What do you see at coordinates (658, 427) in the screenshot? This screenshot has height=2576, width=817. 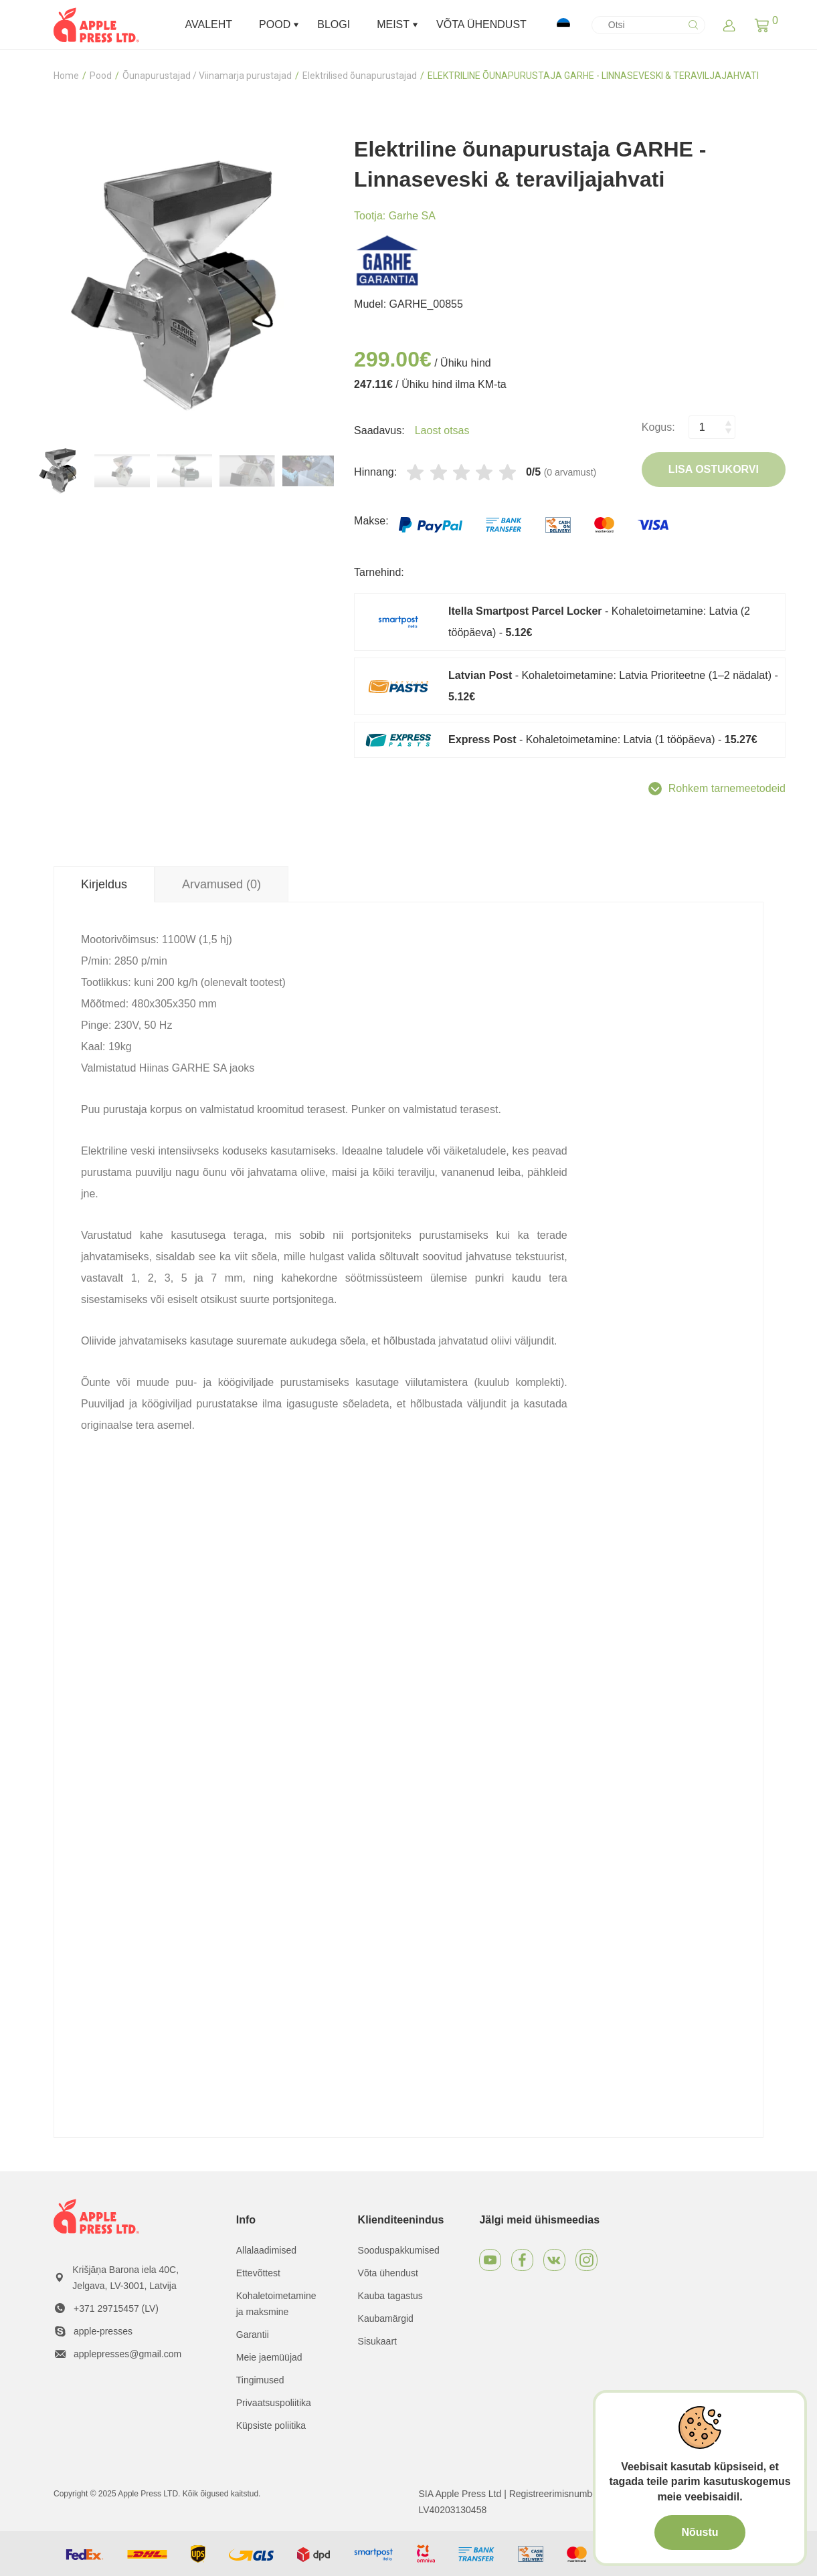 I see `Kogus:` at bounding box center [658, 427].